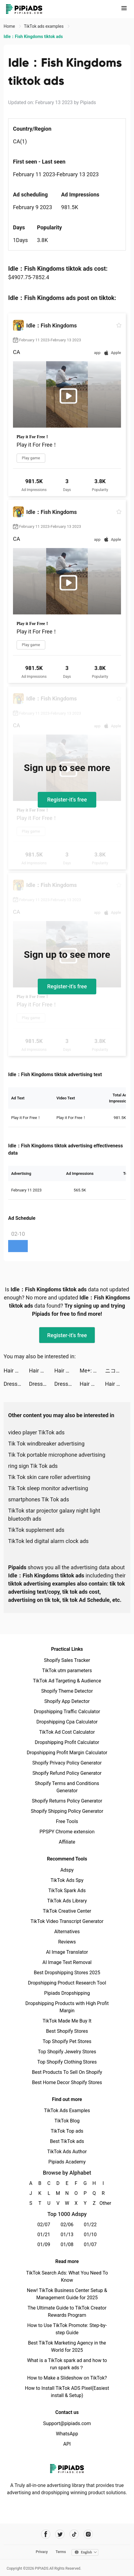 The image size is (134, 2576). What do you see at coordinates (67, 1901) in the screenshot?
I see `TikTok Ads Library` at bounding box center [67, 1901].